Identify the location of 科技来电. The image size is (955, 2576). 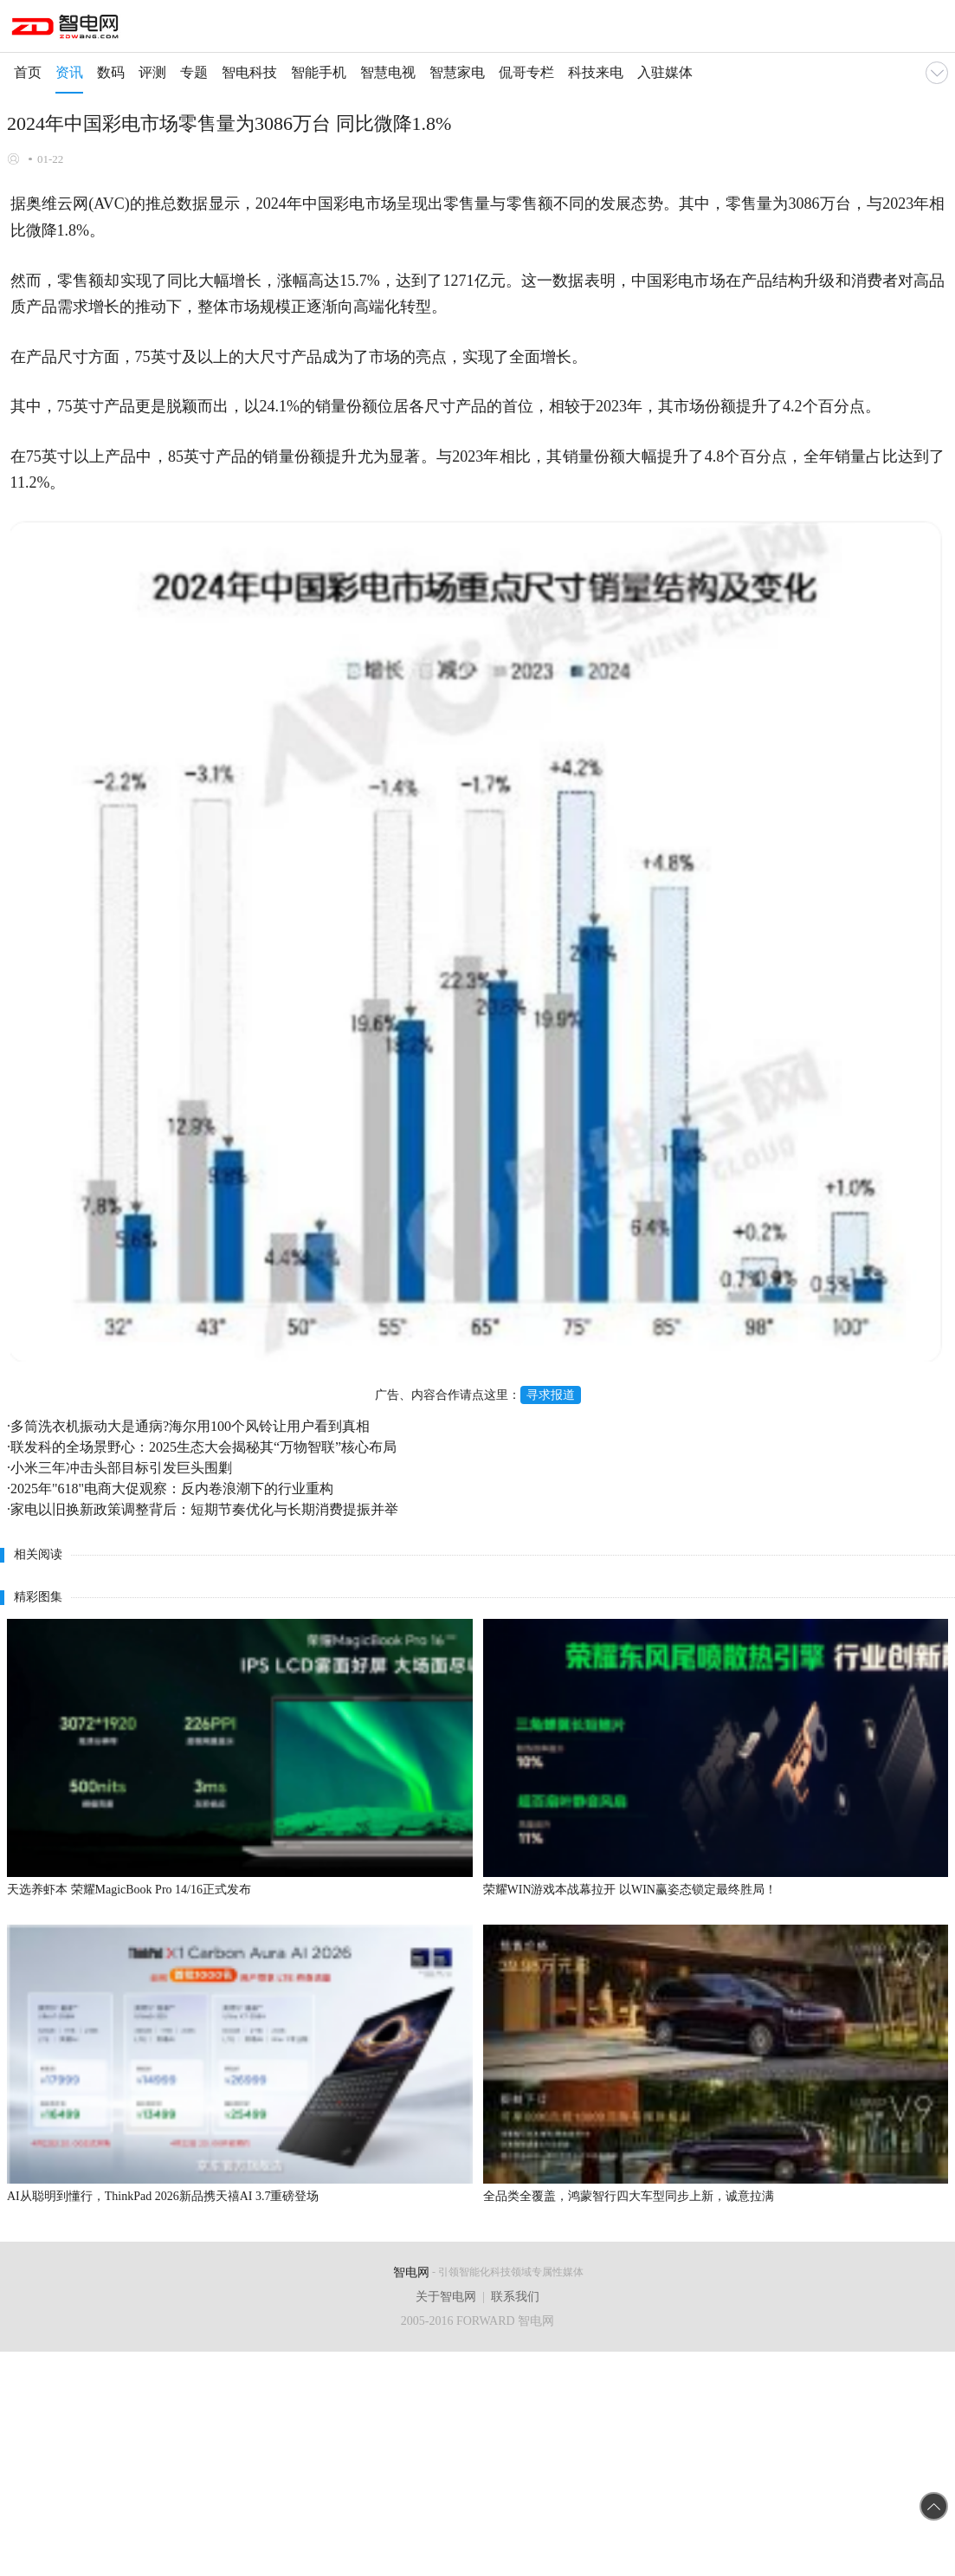
(595, 72).